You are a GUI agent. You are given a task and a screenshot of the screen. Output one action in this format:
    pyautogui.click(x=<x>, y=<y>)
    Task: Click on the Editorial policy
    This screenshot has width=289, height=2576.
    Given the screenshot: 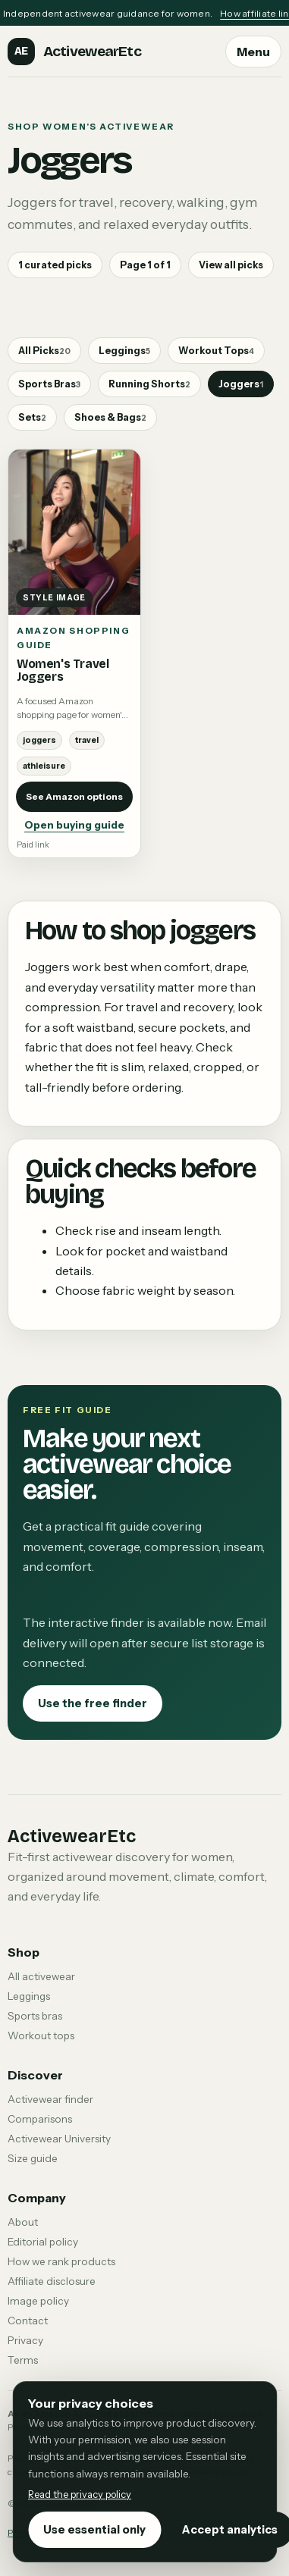 What is the action you would take?
    pyautogui.click(x=43, y=2242)
    